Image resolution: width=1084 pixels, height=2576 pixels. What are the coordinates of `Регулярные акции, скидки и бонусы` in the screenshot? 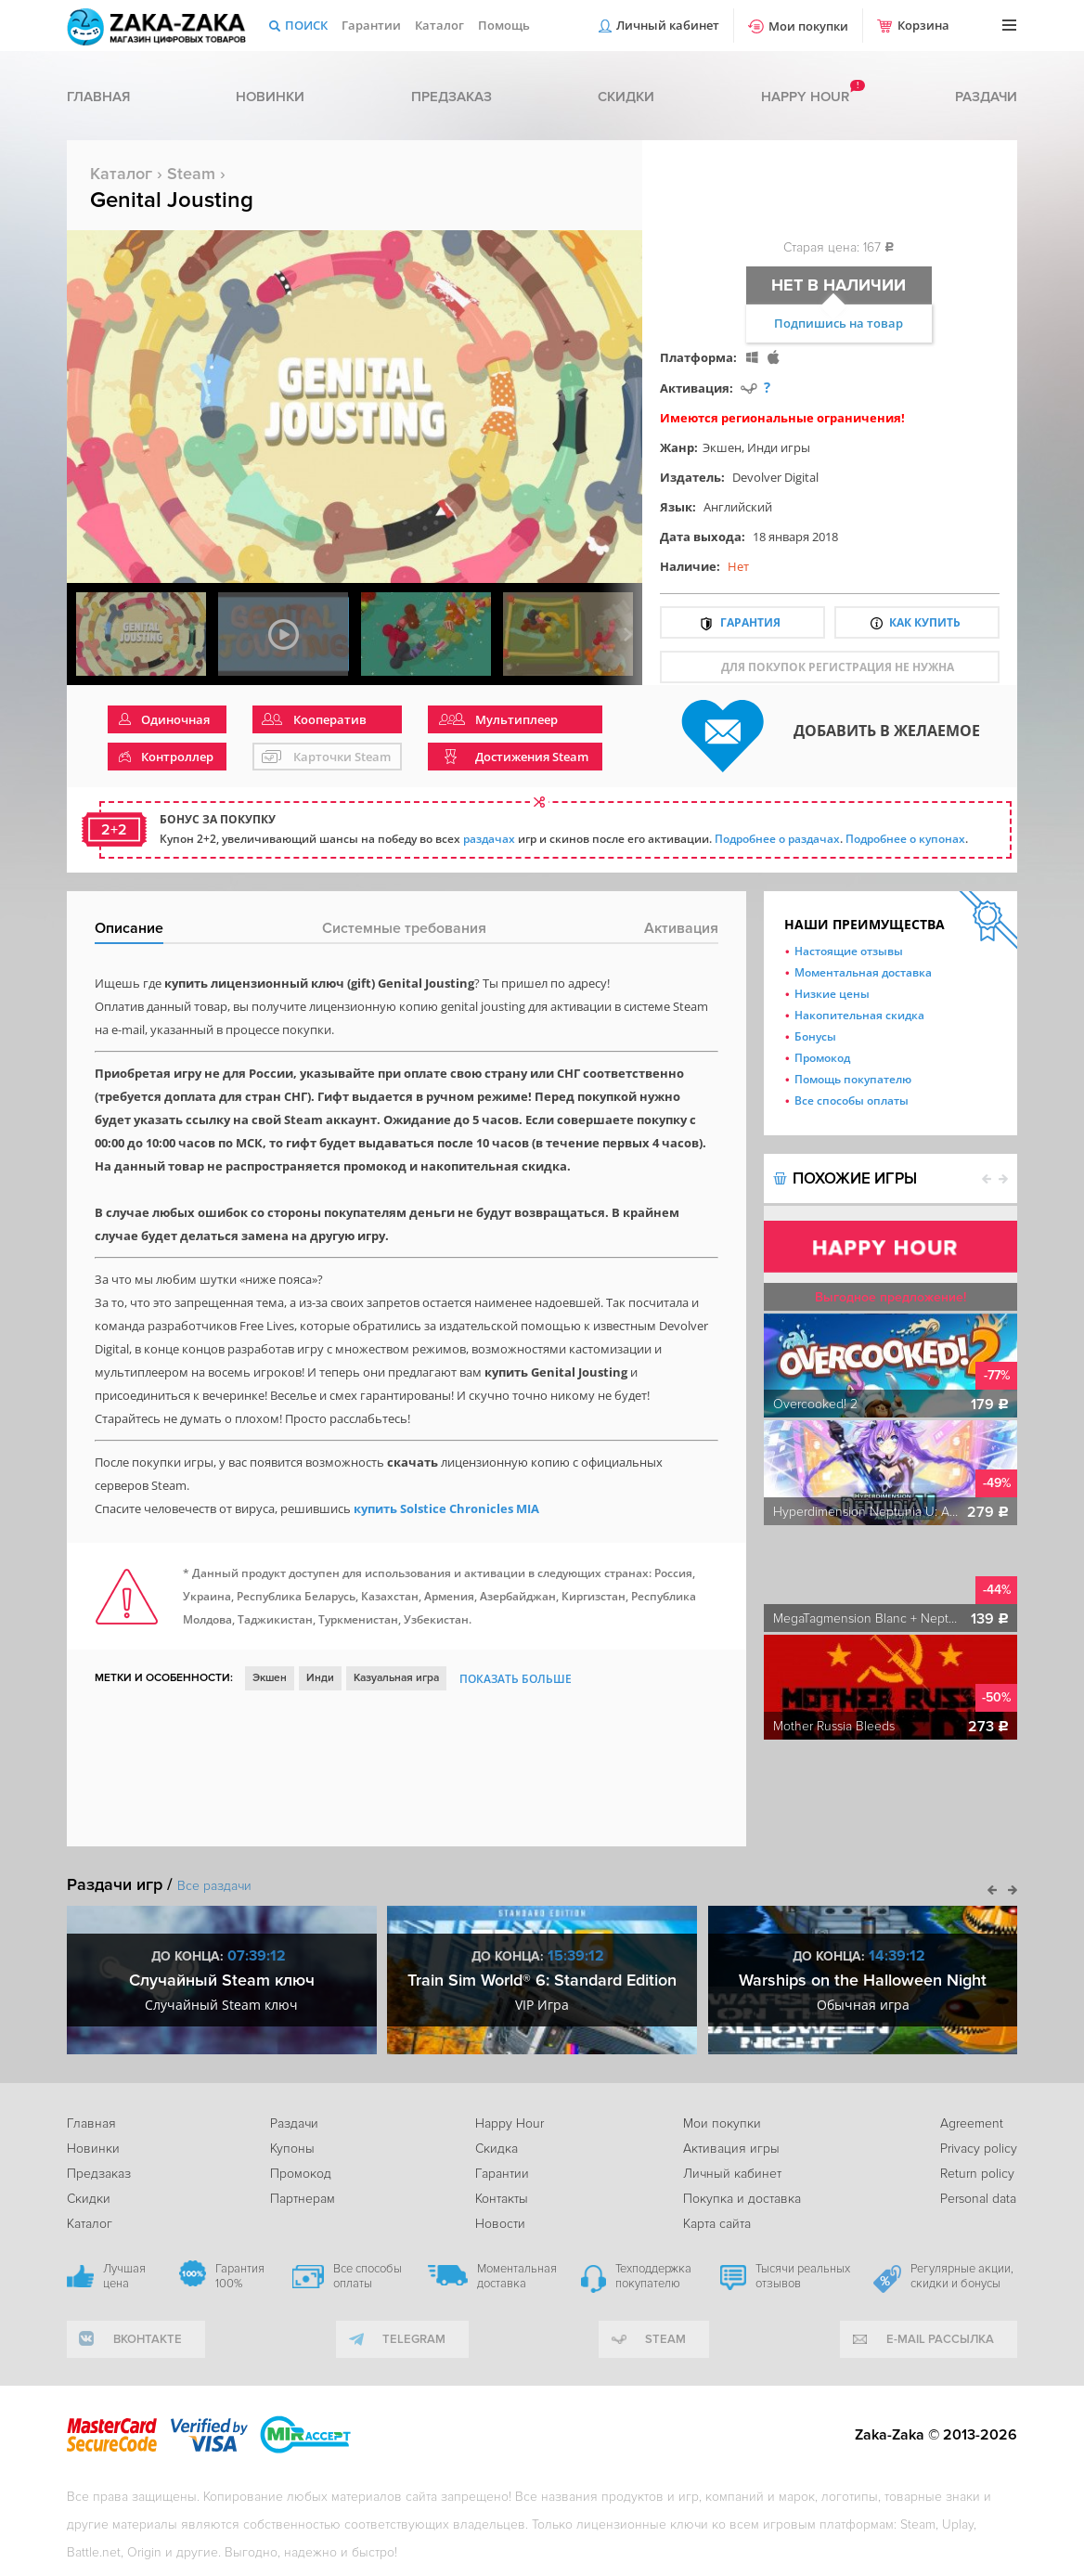 It's located at (961, 2276).